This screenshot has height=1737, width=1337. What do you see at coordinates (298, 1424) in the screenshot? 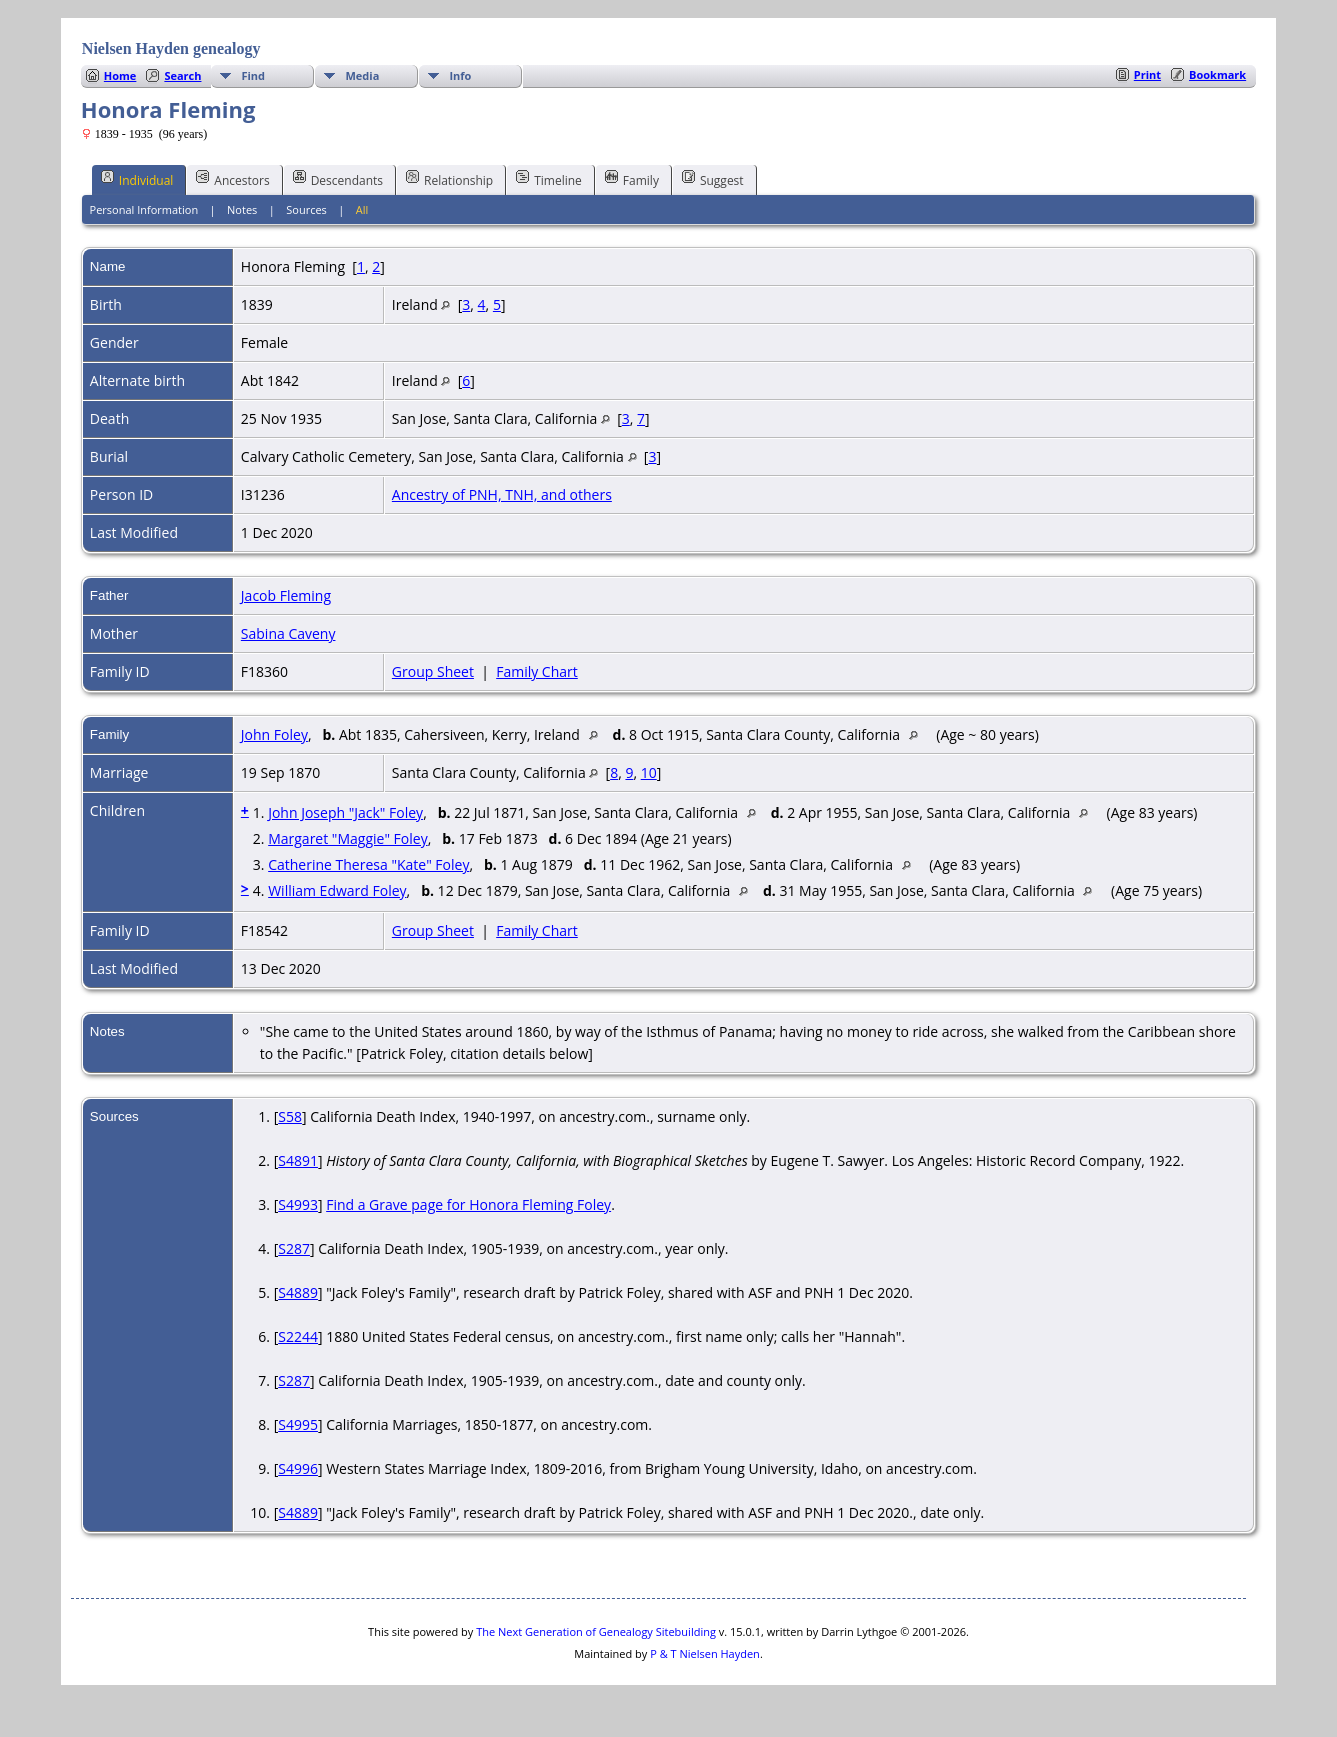
I see `S4995` at bounding box center [298, 1424].